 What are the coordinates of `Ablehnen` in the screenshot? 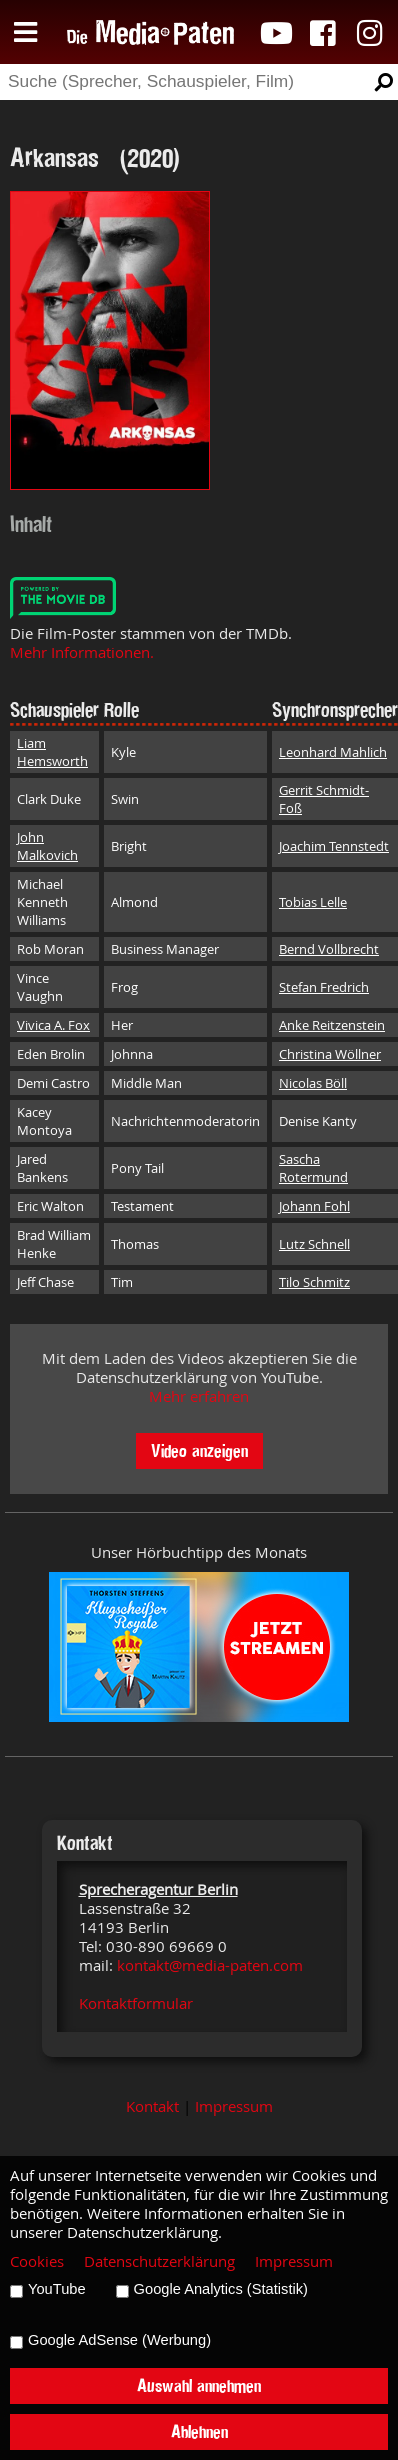 It's located at (199, 2431).